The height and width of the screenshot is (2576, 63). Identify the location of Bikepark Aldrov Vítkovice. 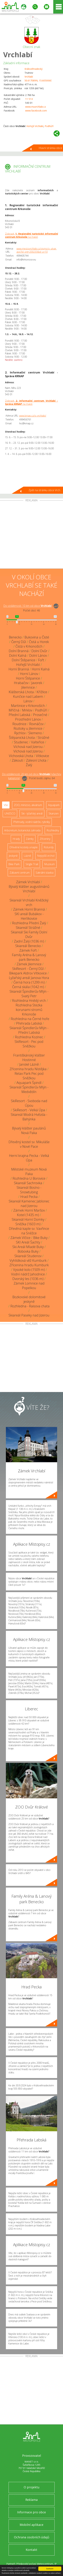
(28, 973).